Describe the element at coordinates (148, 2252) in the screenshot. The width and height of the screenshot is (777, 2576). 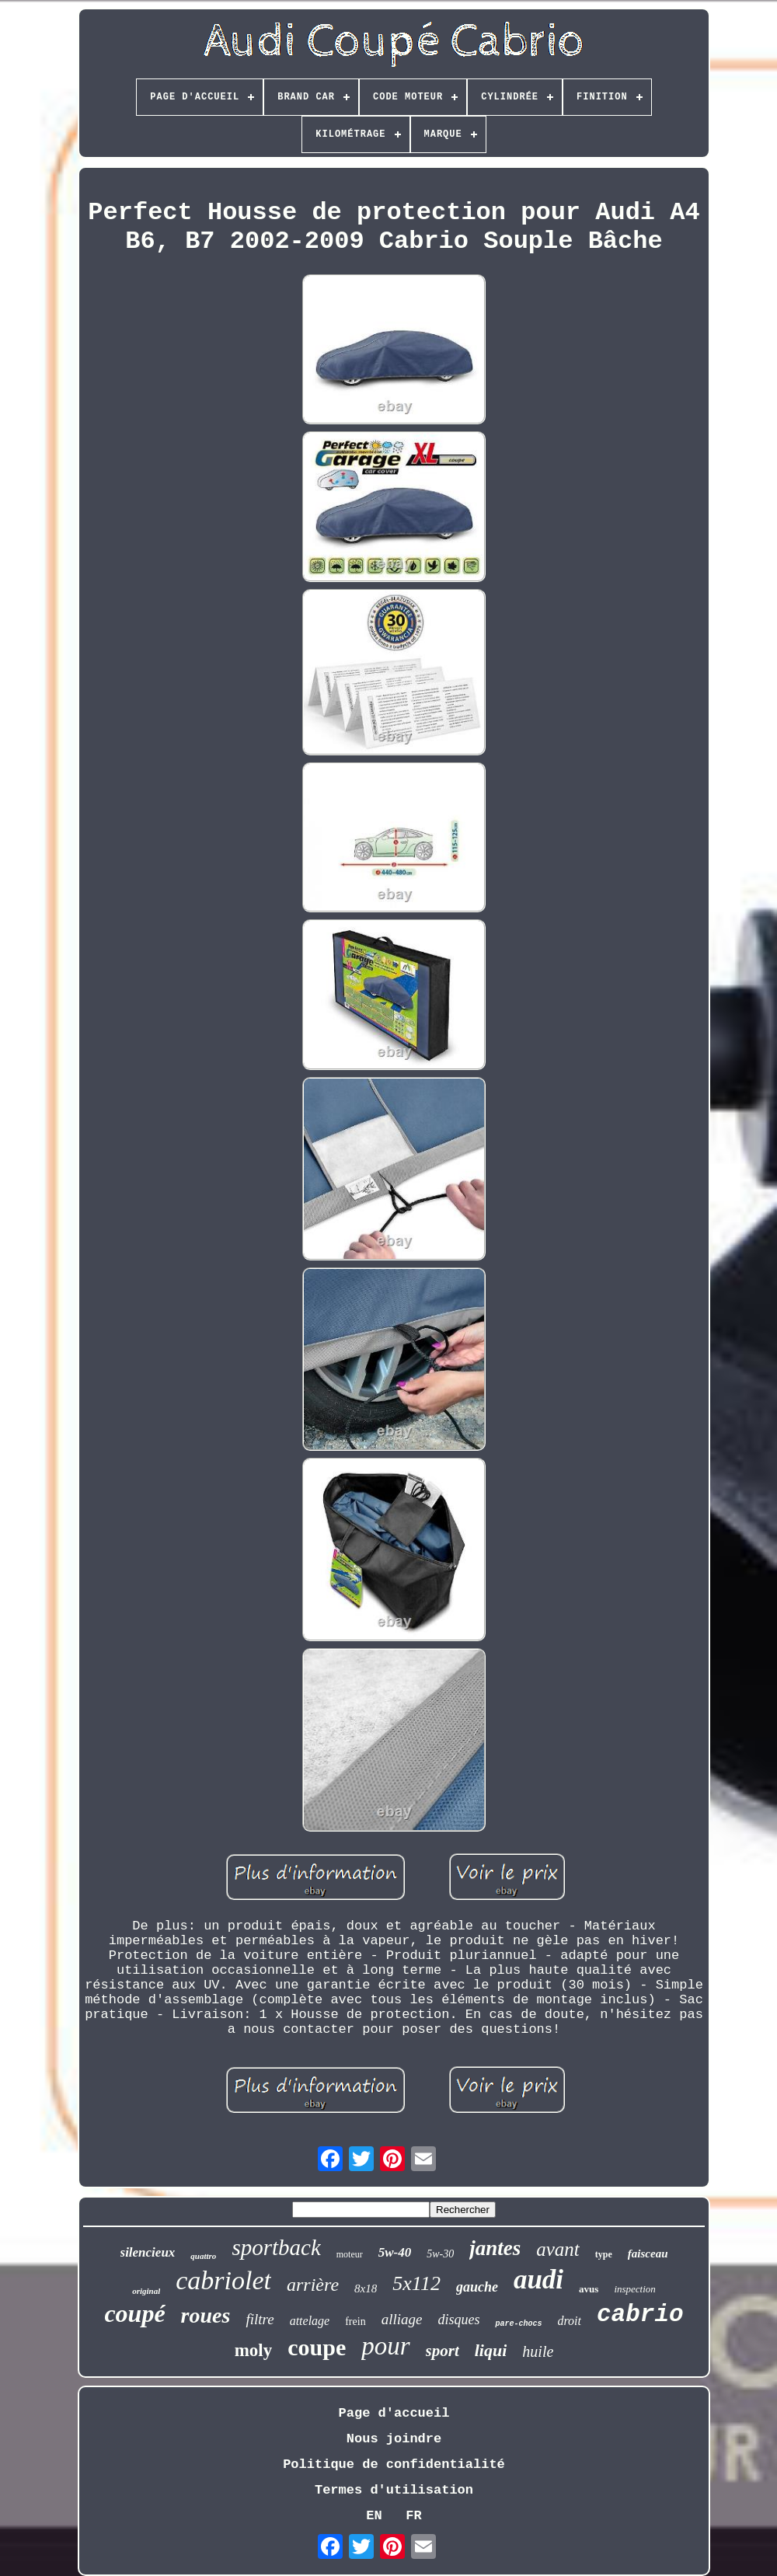
I see `silencieux` at that location.